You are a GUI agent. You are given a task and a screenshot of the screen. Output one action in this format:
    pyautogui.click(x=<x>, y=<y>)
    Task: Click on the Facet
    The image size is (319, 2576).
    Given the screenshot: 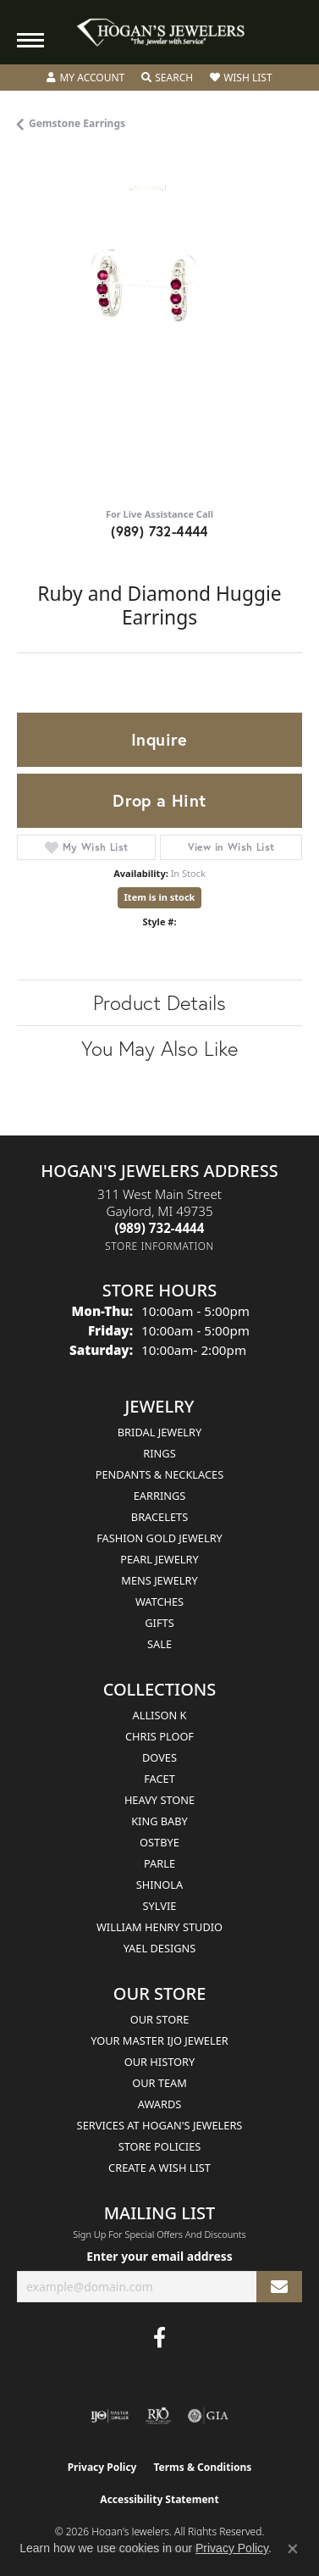 What is the action you would take?
    pyautogui.click(x=159, y=1778)
    